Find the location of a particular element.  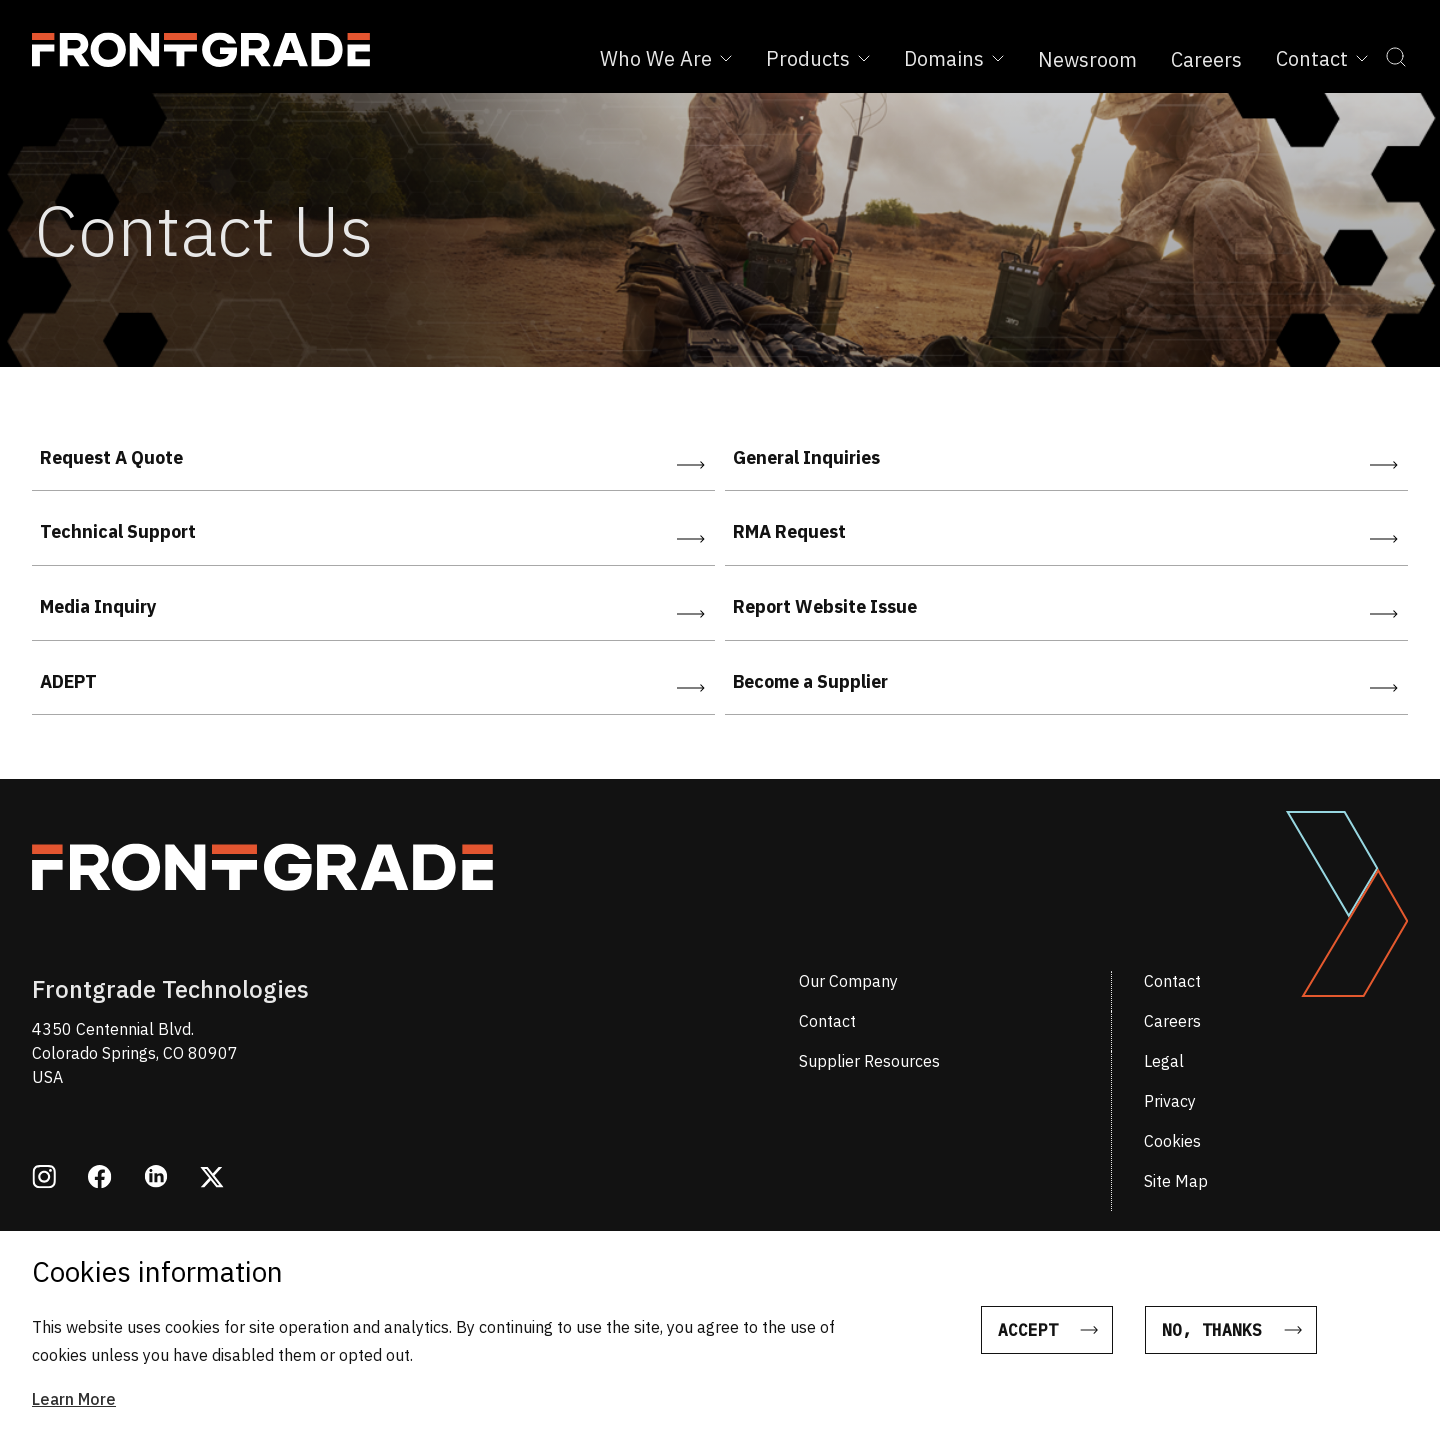

[Opens in a new window linkedin] is located at coordinates (156, 1178).